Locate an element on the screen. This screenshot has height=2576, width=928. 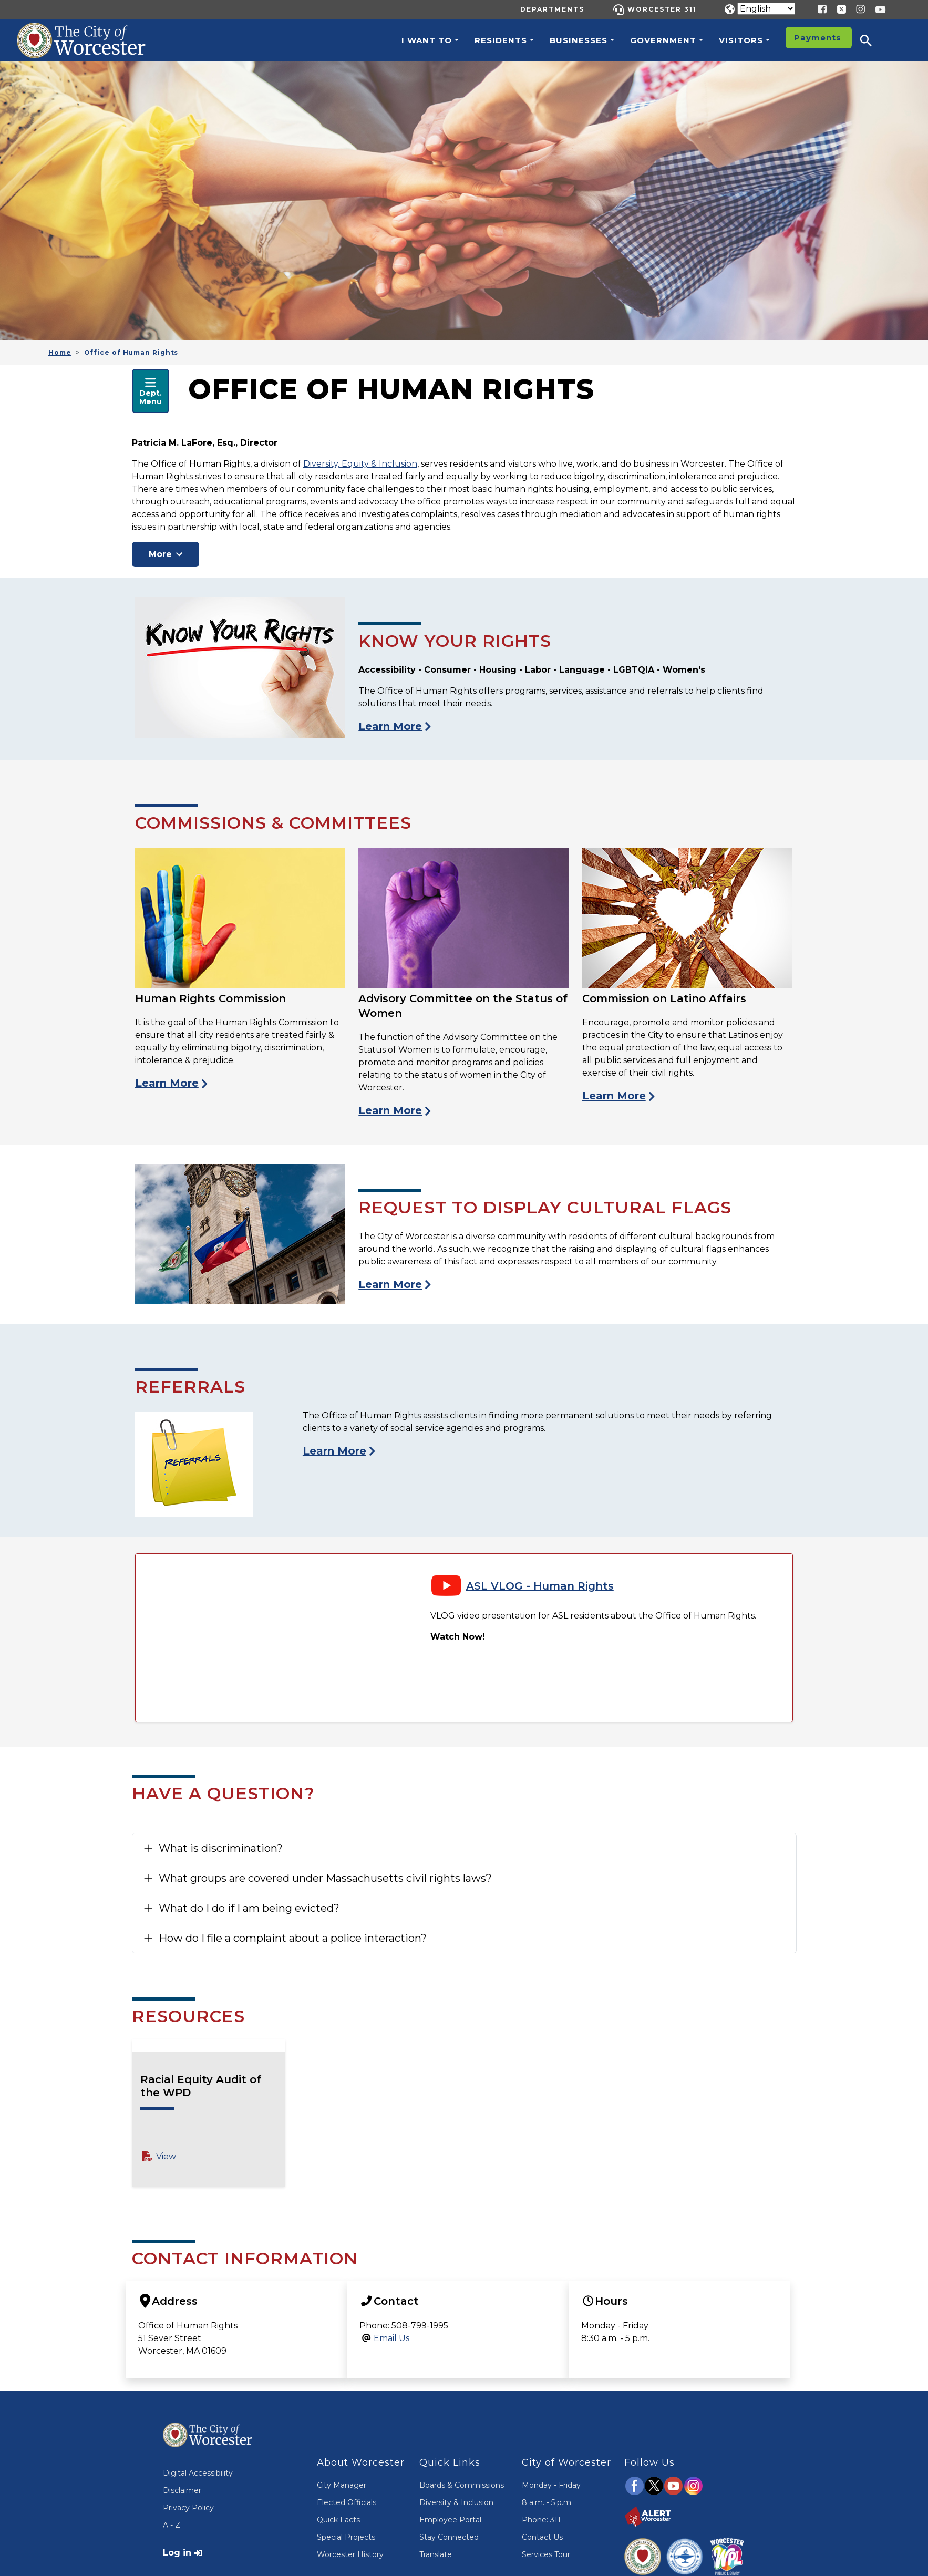
Government is located at coordinates (663, 40).